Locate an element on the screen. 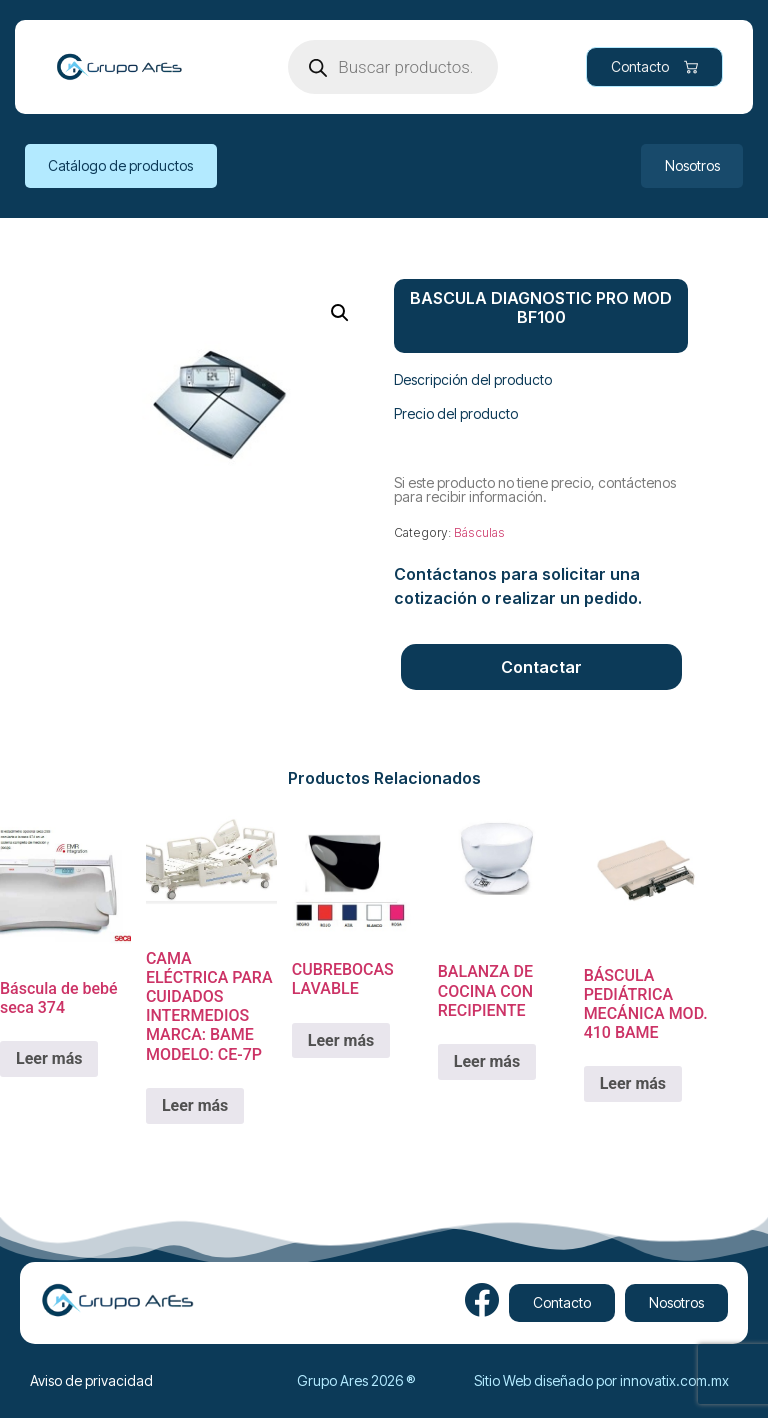 This screenshot has width=768, height=1418. Leer más [Lee más sobre “BALANZA DE COCINA CON RECIPIENTE ”] is located at coordinates (487, 1061).